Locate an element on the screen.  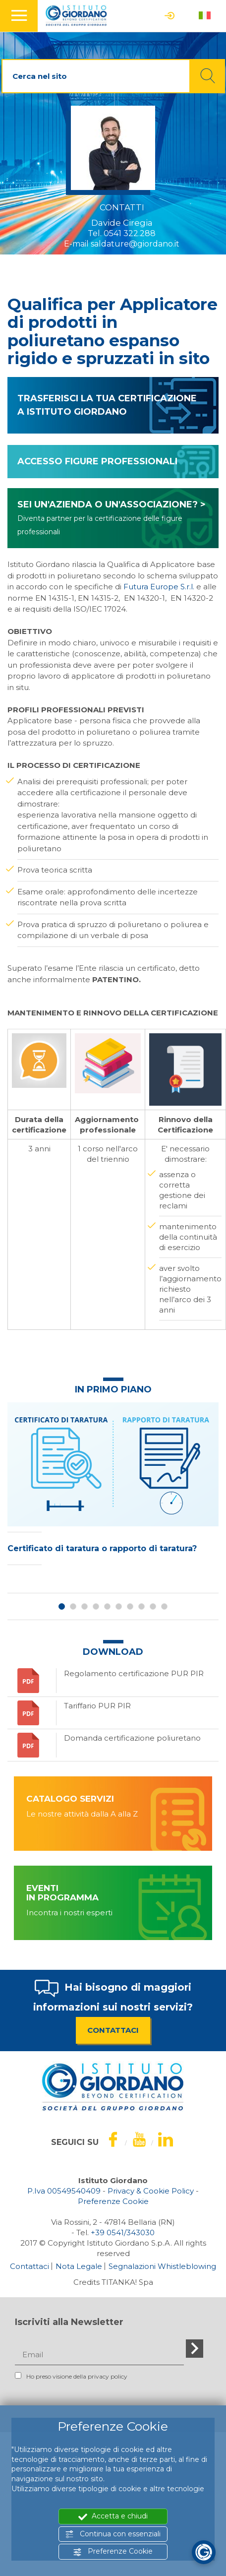
5 [button] is located at coordinates (107, 1606).